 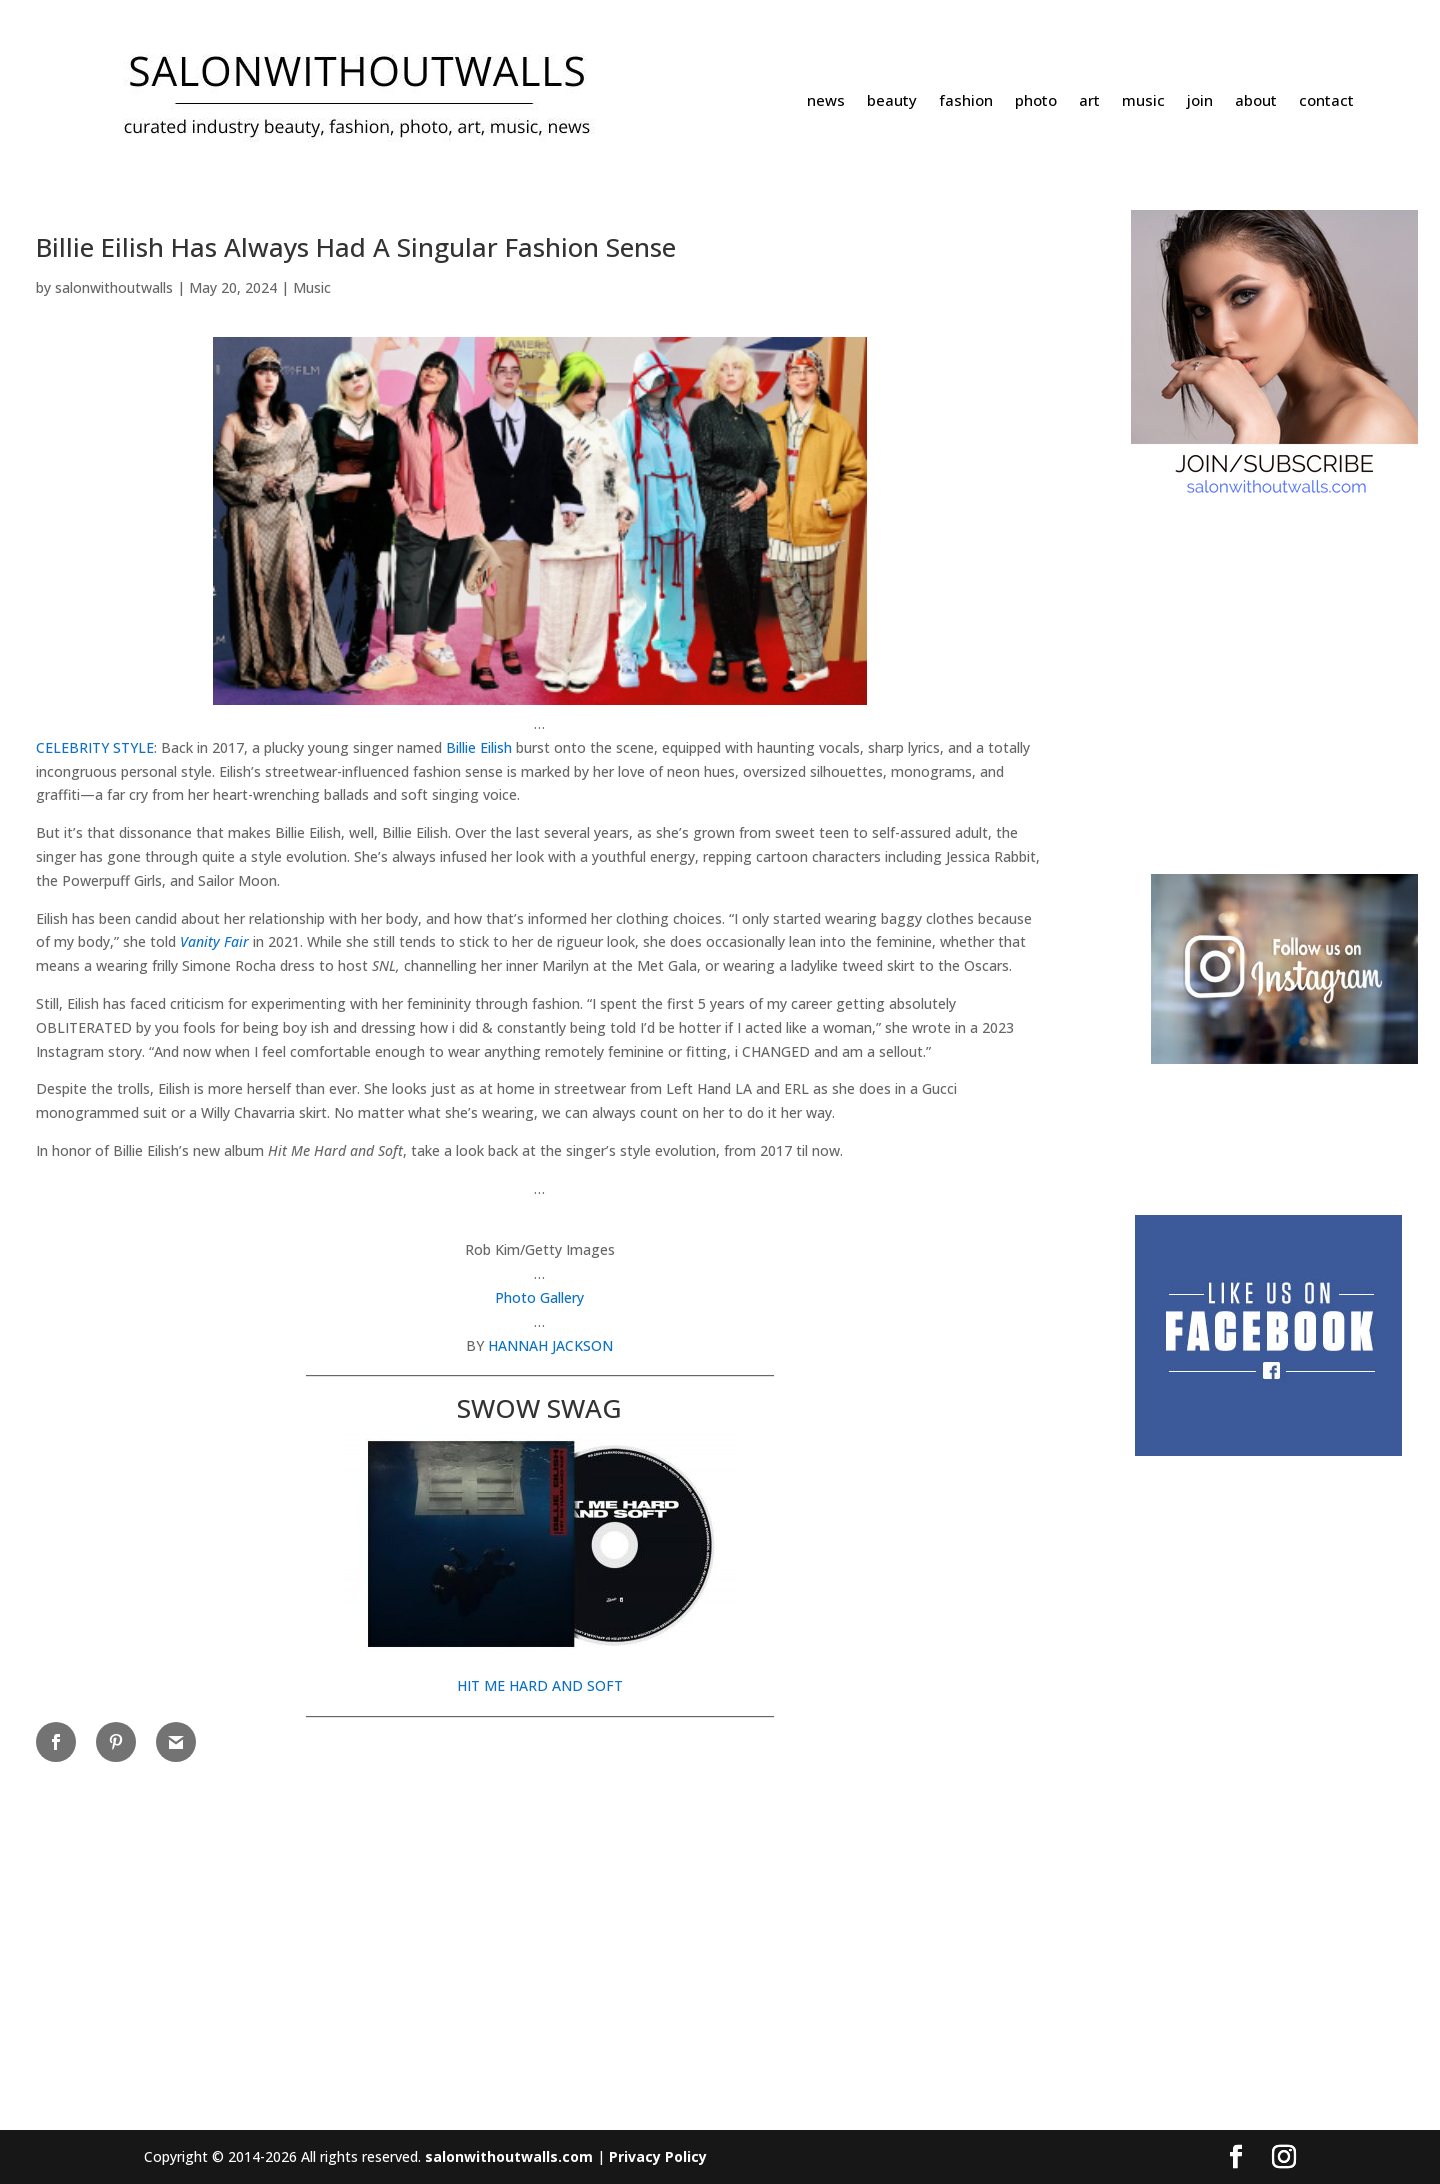 What do you see at coordinates (312, 287) in the screenshot?
I see `Music` at bounding box center [312, 287].